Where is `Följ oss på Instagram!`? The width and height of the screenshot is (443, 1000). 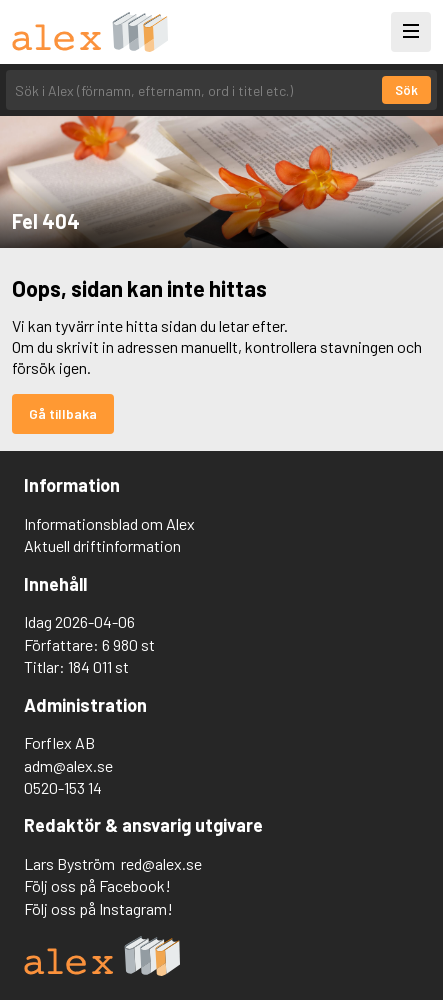 Följ oss på Instagram! is located at coordinates (98, 908).